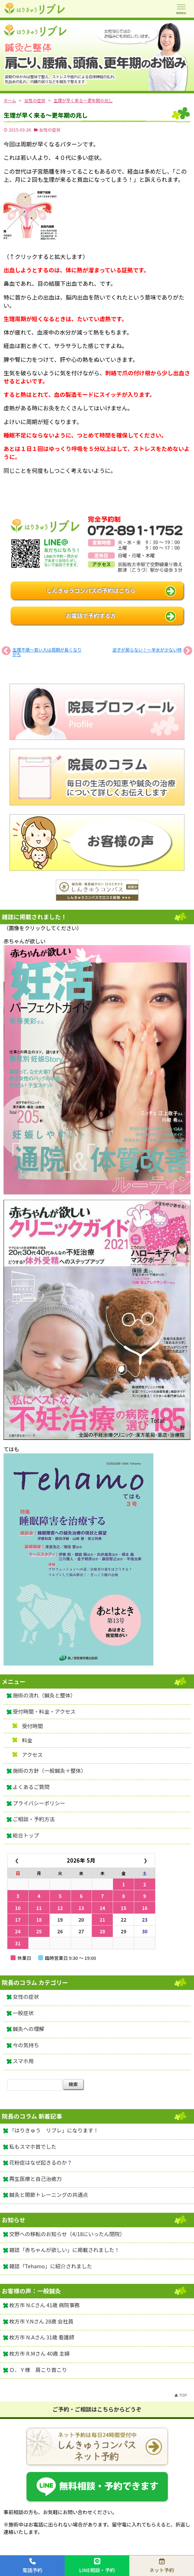  Describe the element at coordinates (23, 2061) in the screenshot. I see `スマホ用` at that location.